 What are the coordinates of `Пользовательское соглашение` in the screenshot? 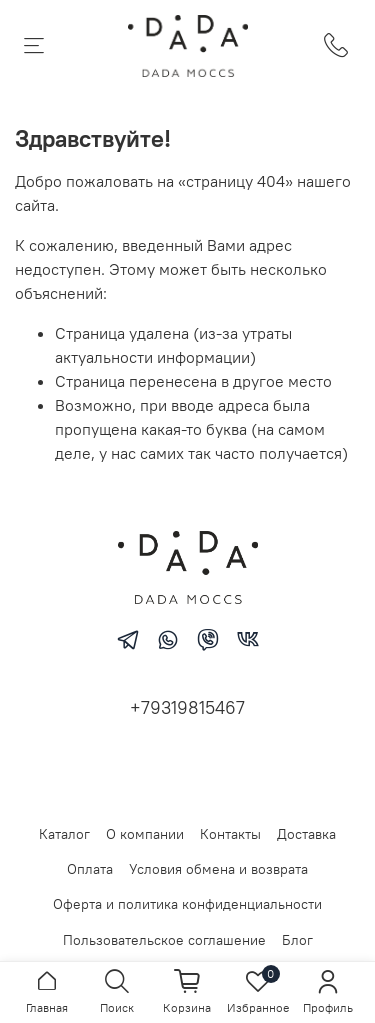 It's located at (164, 940).